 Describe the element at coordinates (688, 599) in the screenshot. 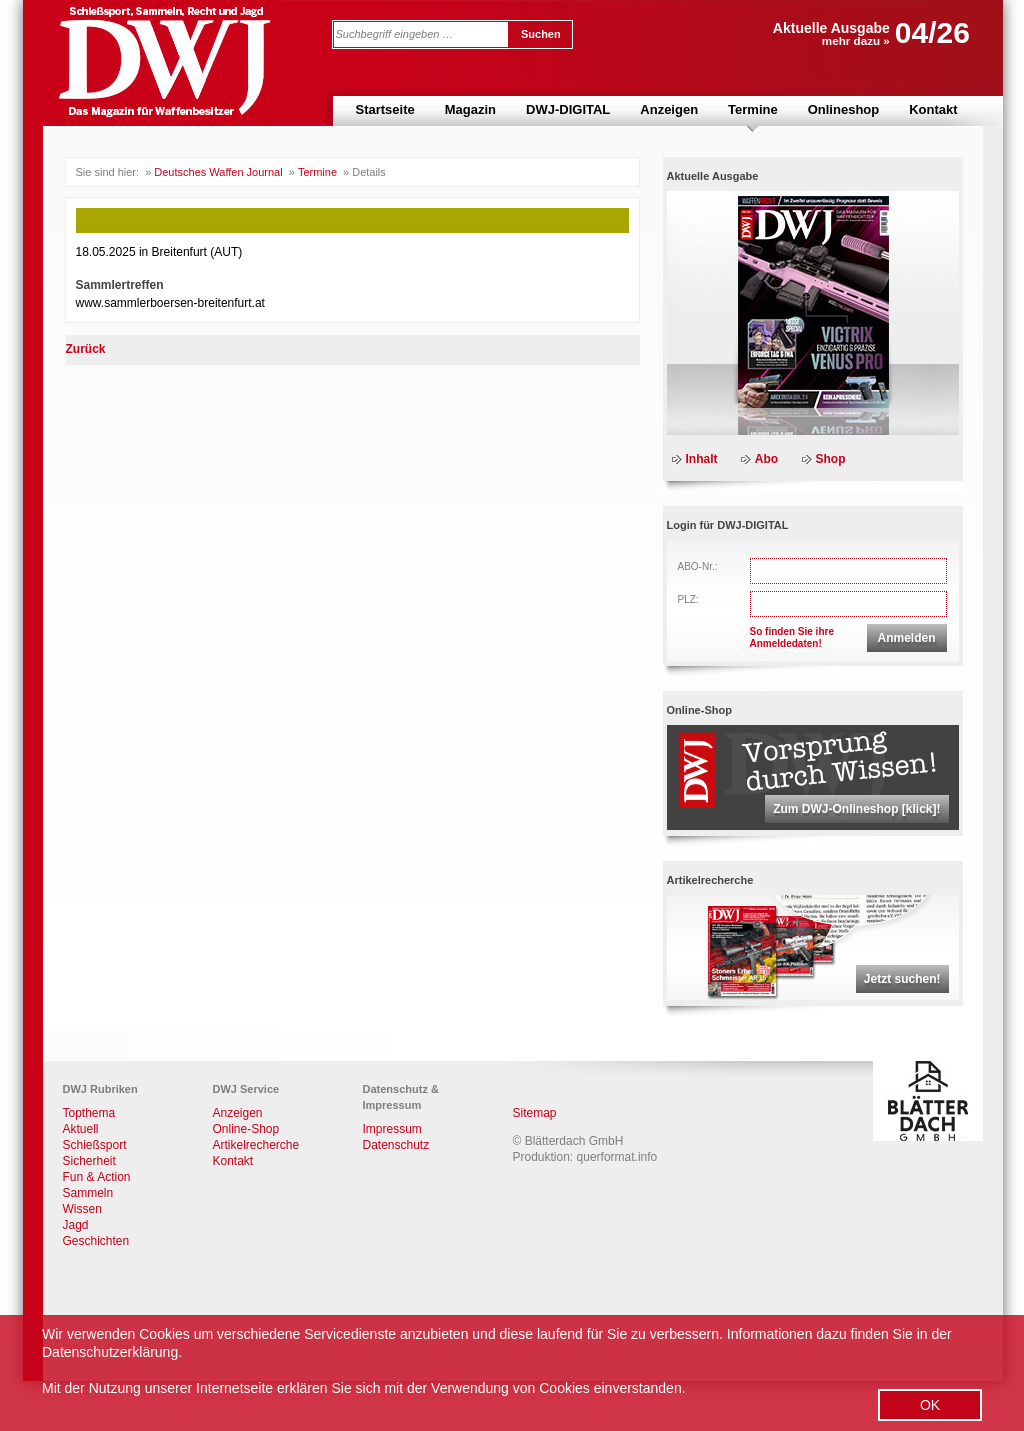

I see `PLZ:` at that location.